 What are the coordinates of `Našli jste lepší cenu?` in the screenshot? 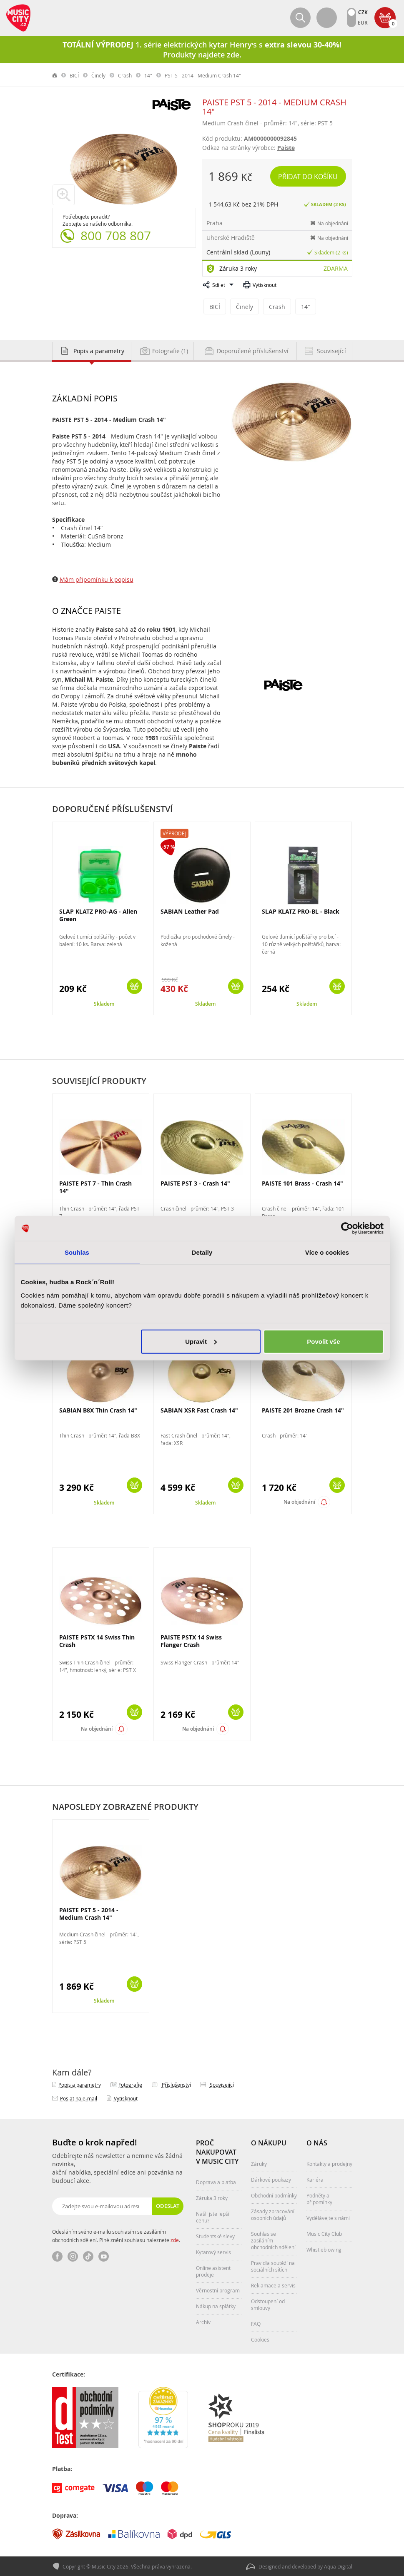 It's located at (212, 2216).